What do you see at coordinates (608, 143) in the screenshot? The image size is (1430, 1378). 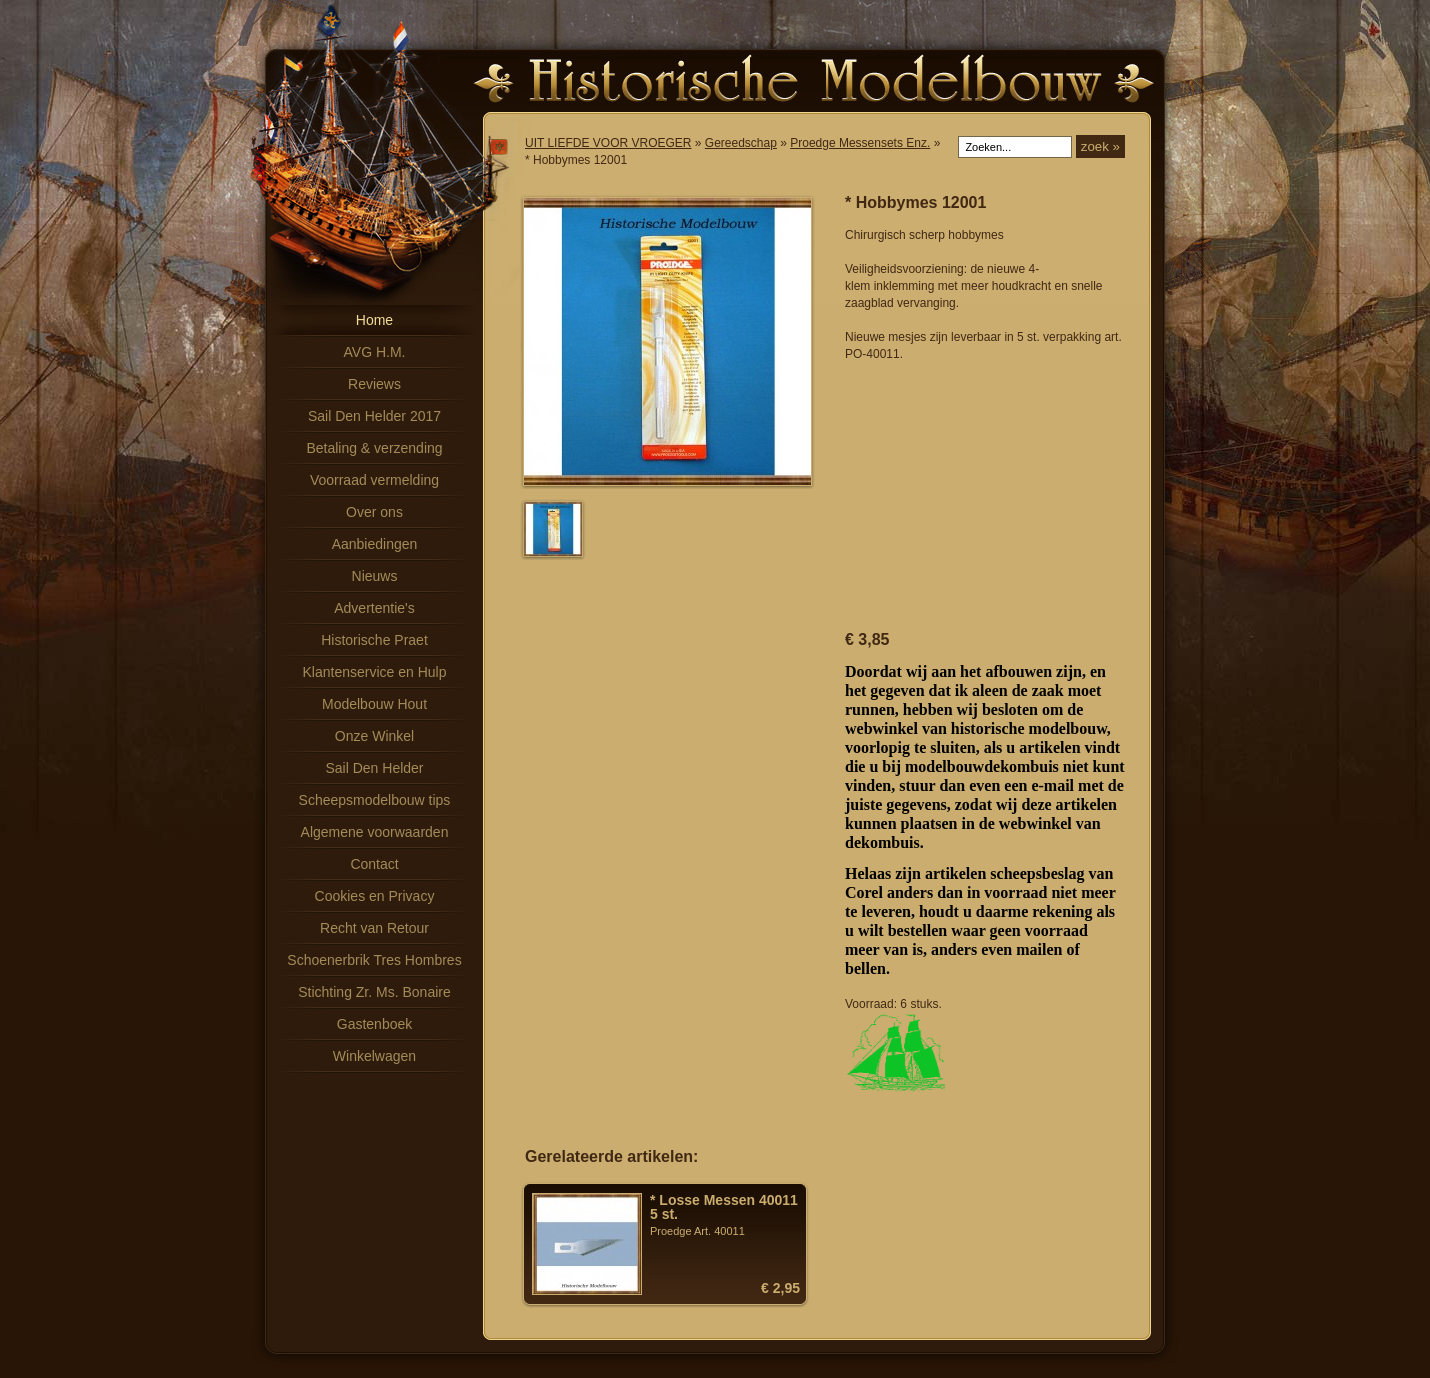 I see `UIT LIEFDE VOOR VROEGER` at bounding box center [608, 143].